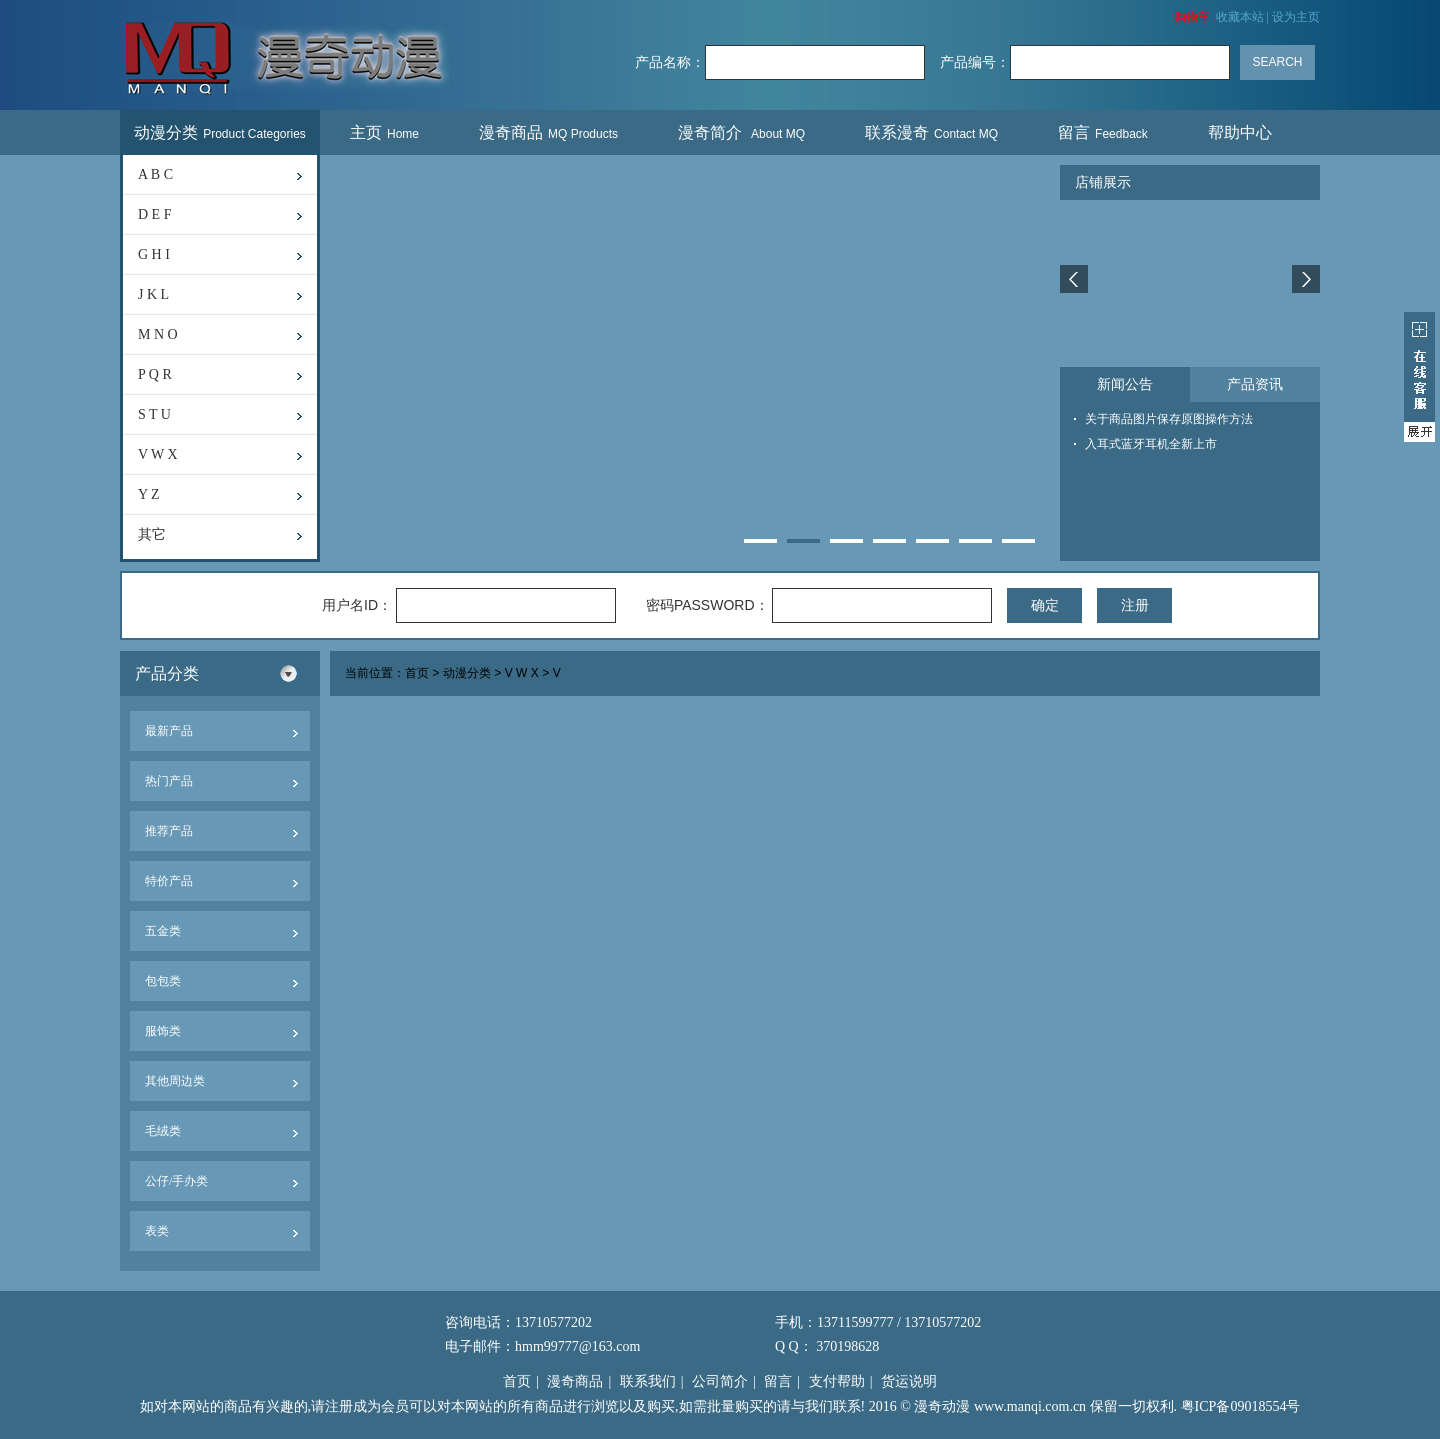 The height and width of the screenshot is (1439, 1440). What do you see at coordinates (720, 1381) in the screenshot?
I see `公司简介` at bounding box center [720, 1381].